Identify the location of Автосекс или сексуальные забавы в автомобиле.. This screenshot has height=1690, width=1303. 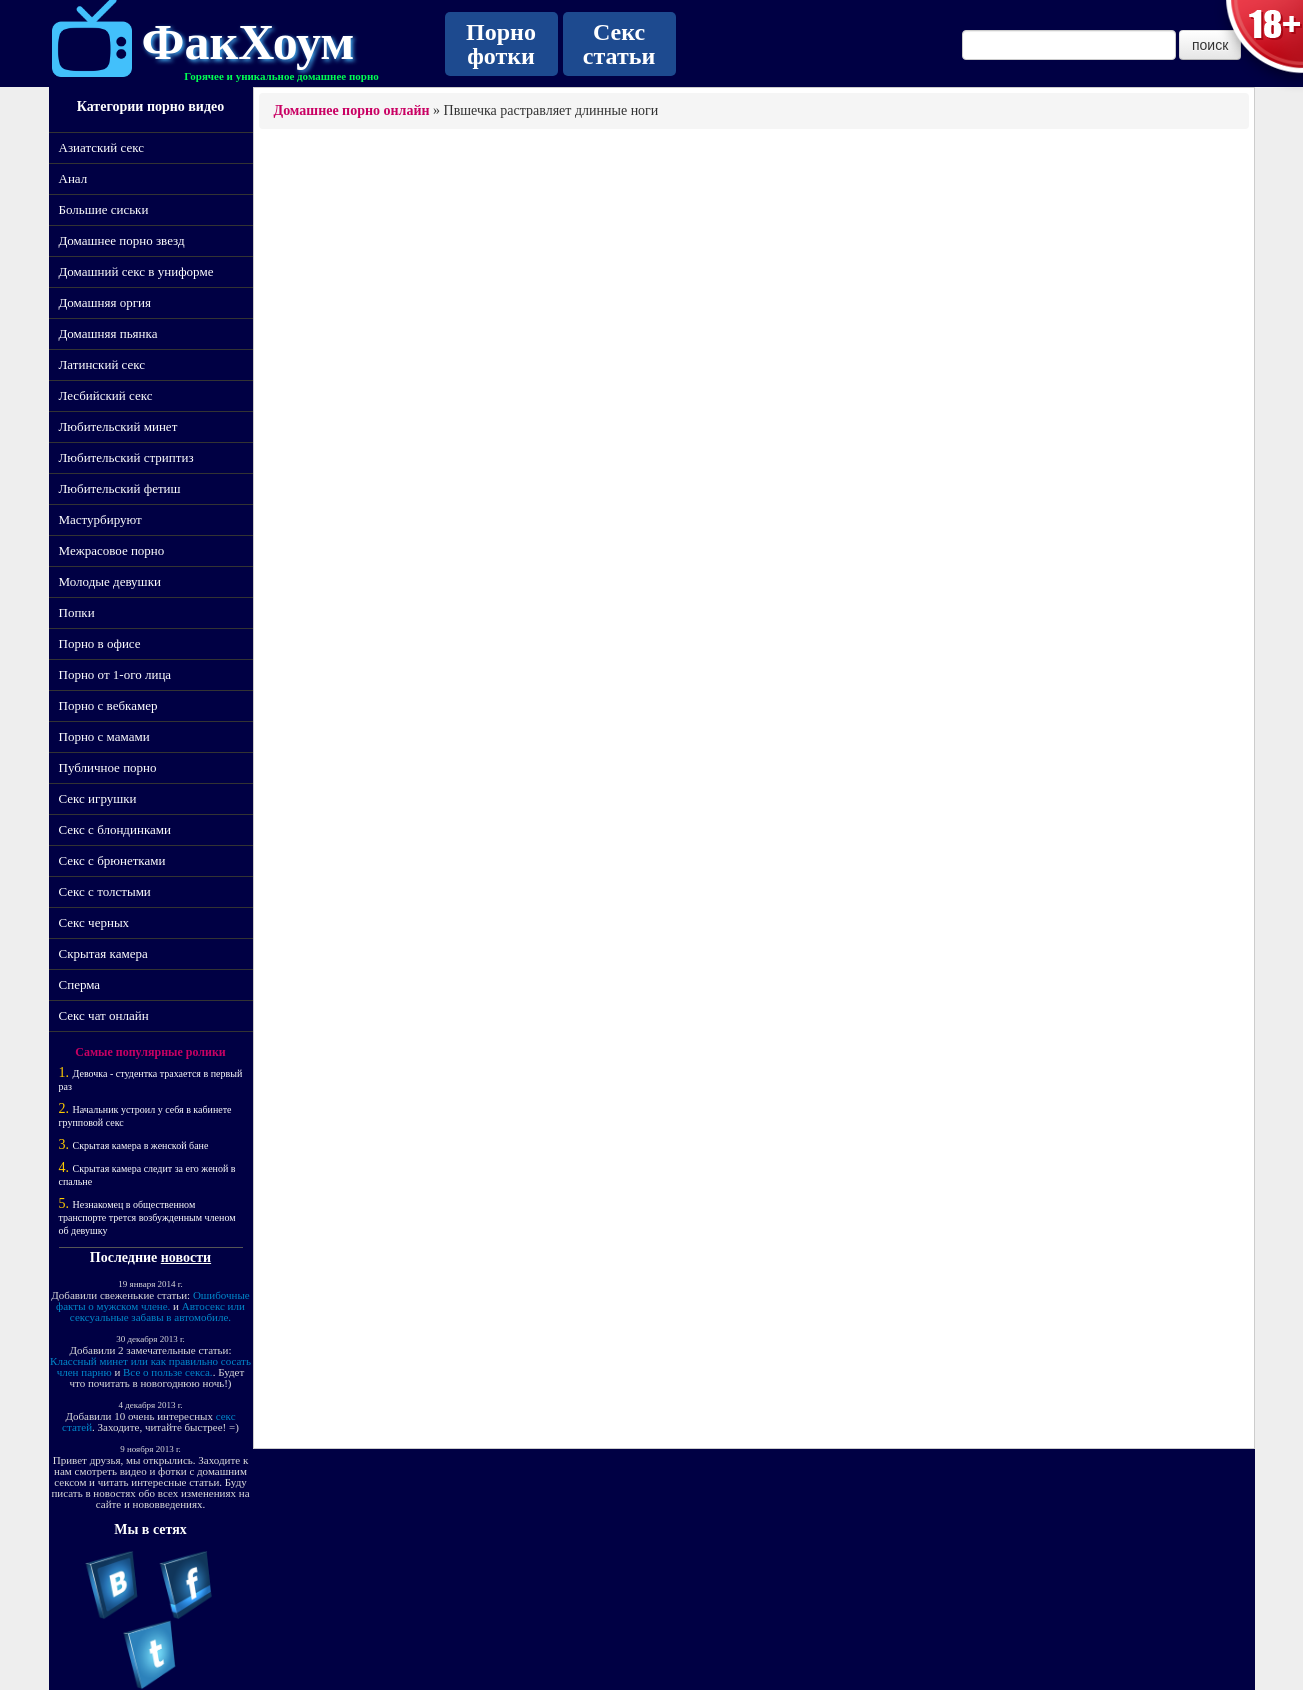
(157, 1311).